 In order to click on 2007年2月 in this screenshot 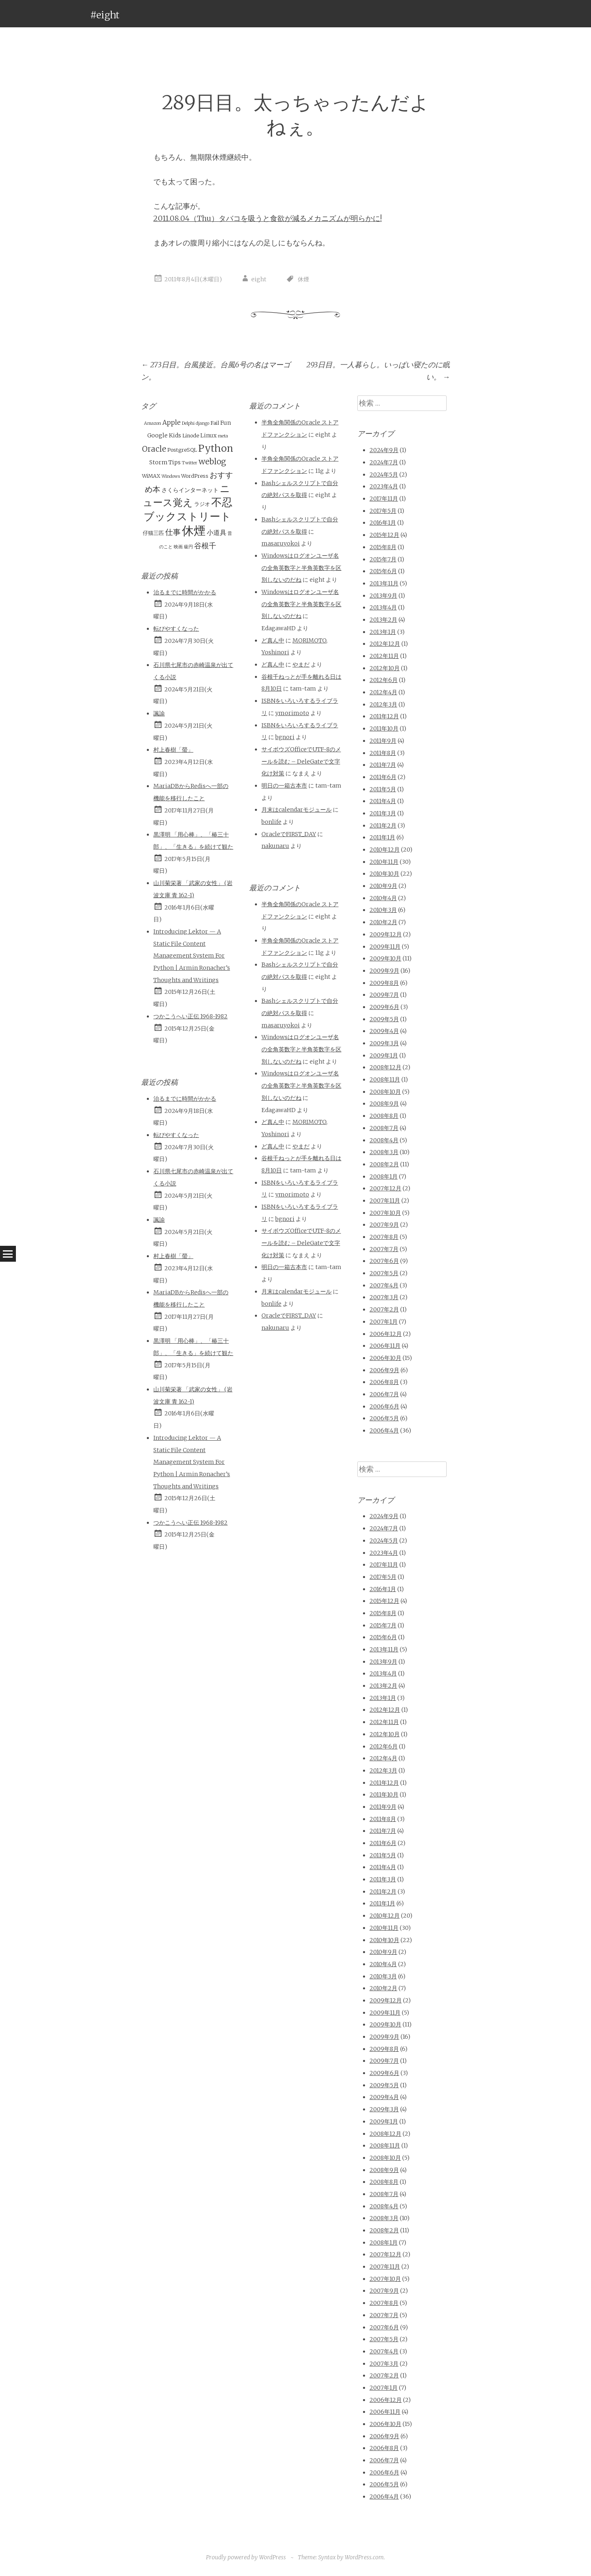, I will do `click(384, 1309)`.